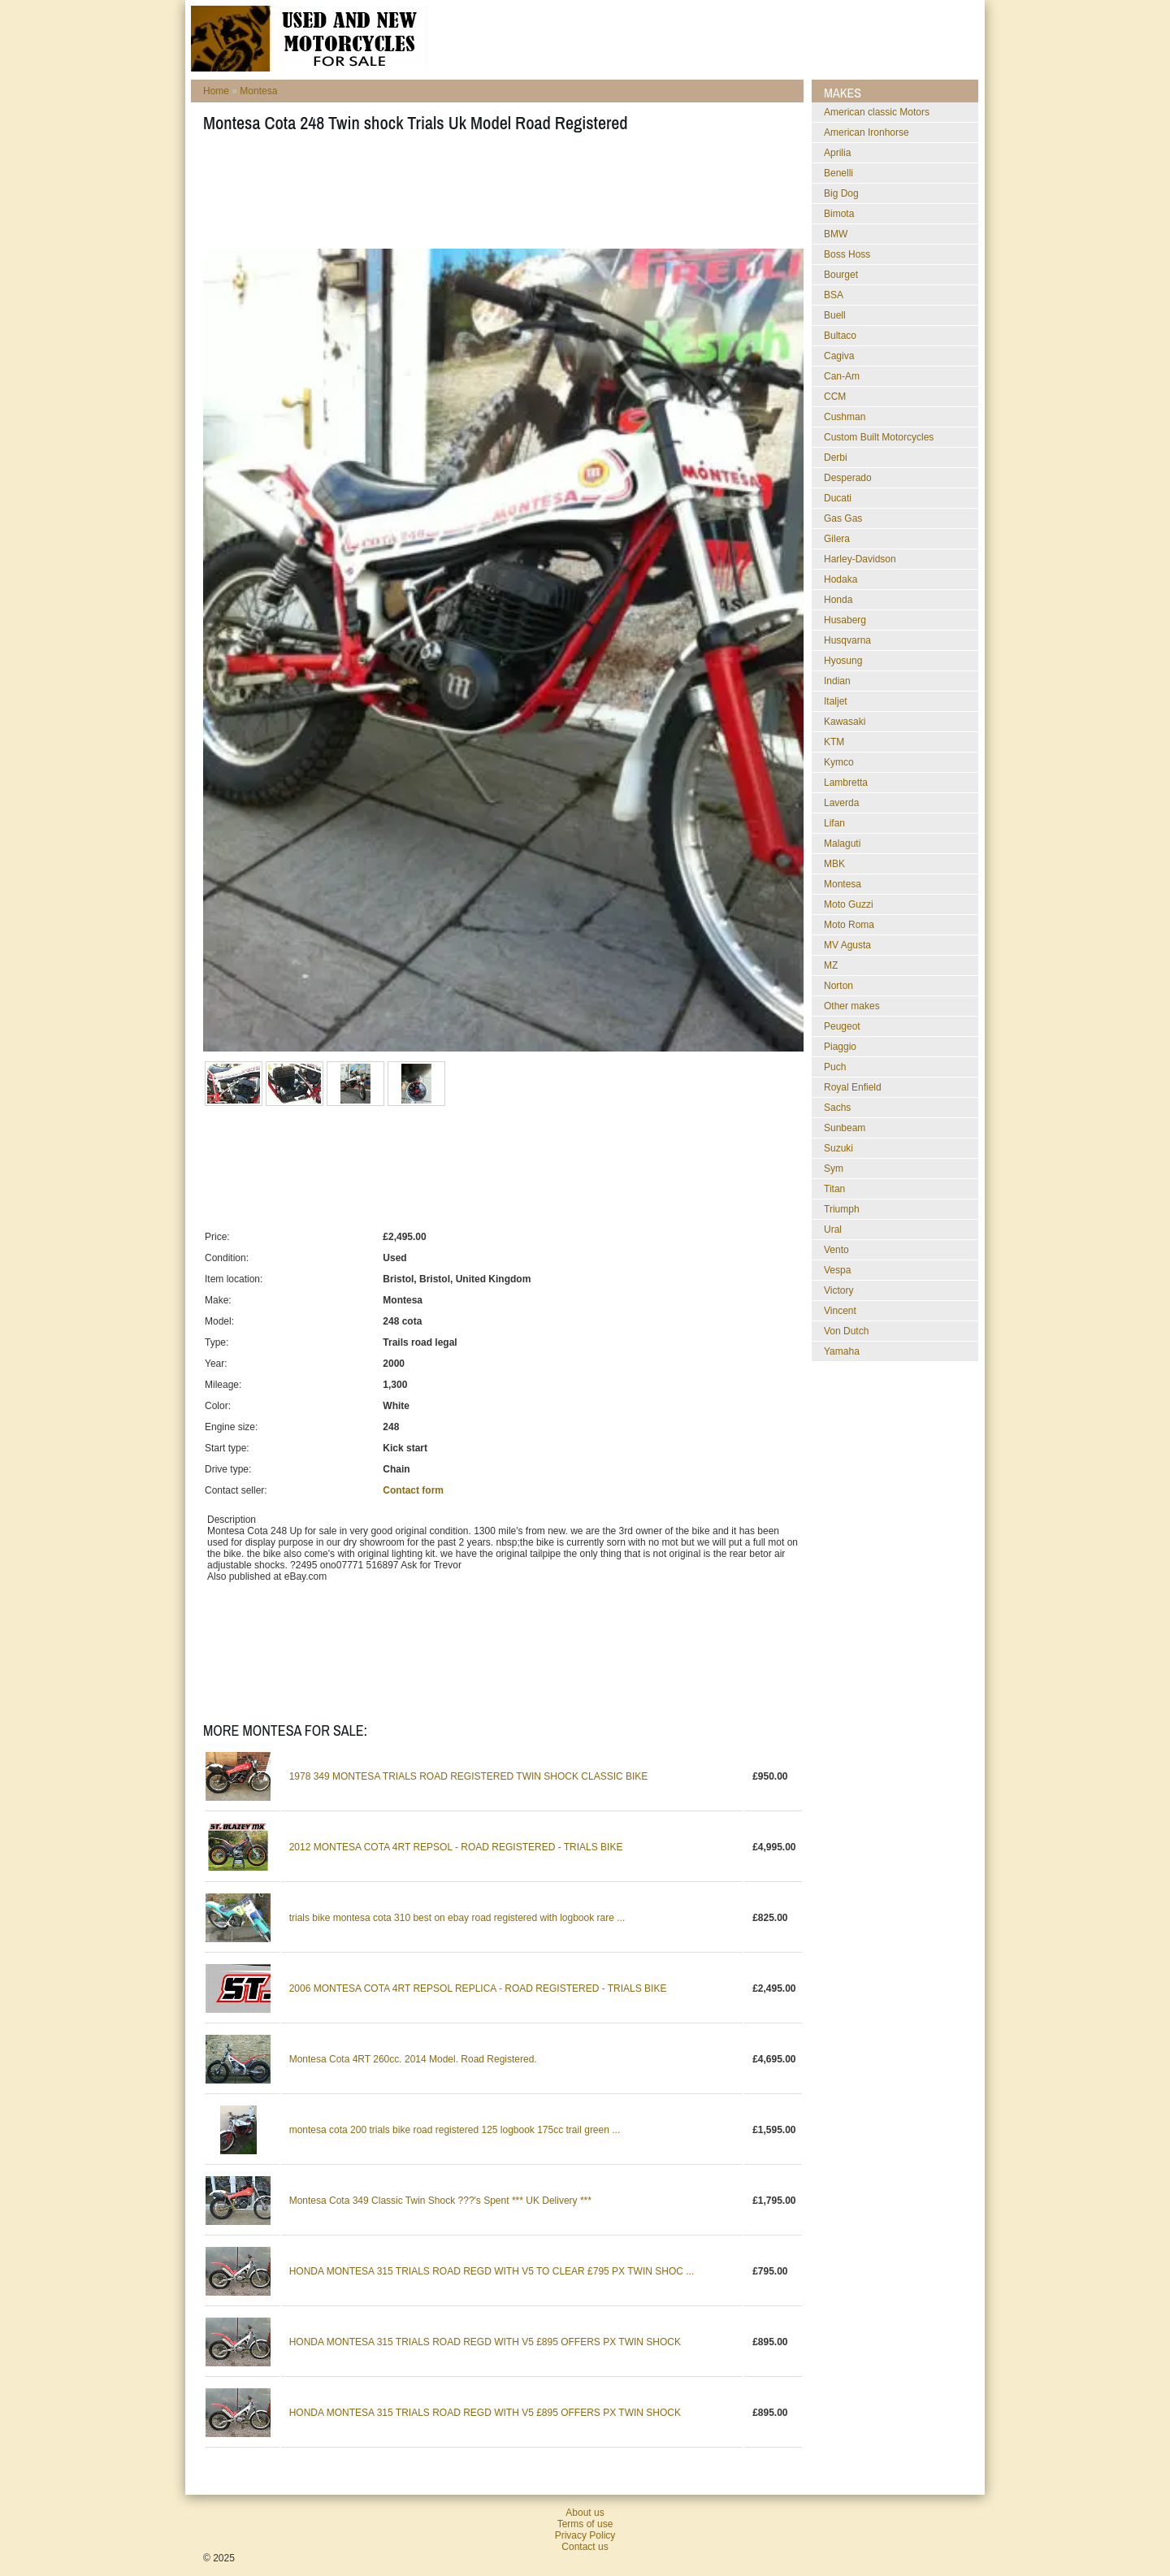 The image size is (1170, 2576). Describe the element at coordinates (834, 742) in the screenshot. I see `KTM` at that location.